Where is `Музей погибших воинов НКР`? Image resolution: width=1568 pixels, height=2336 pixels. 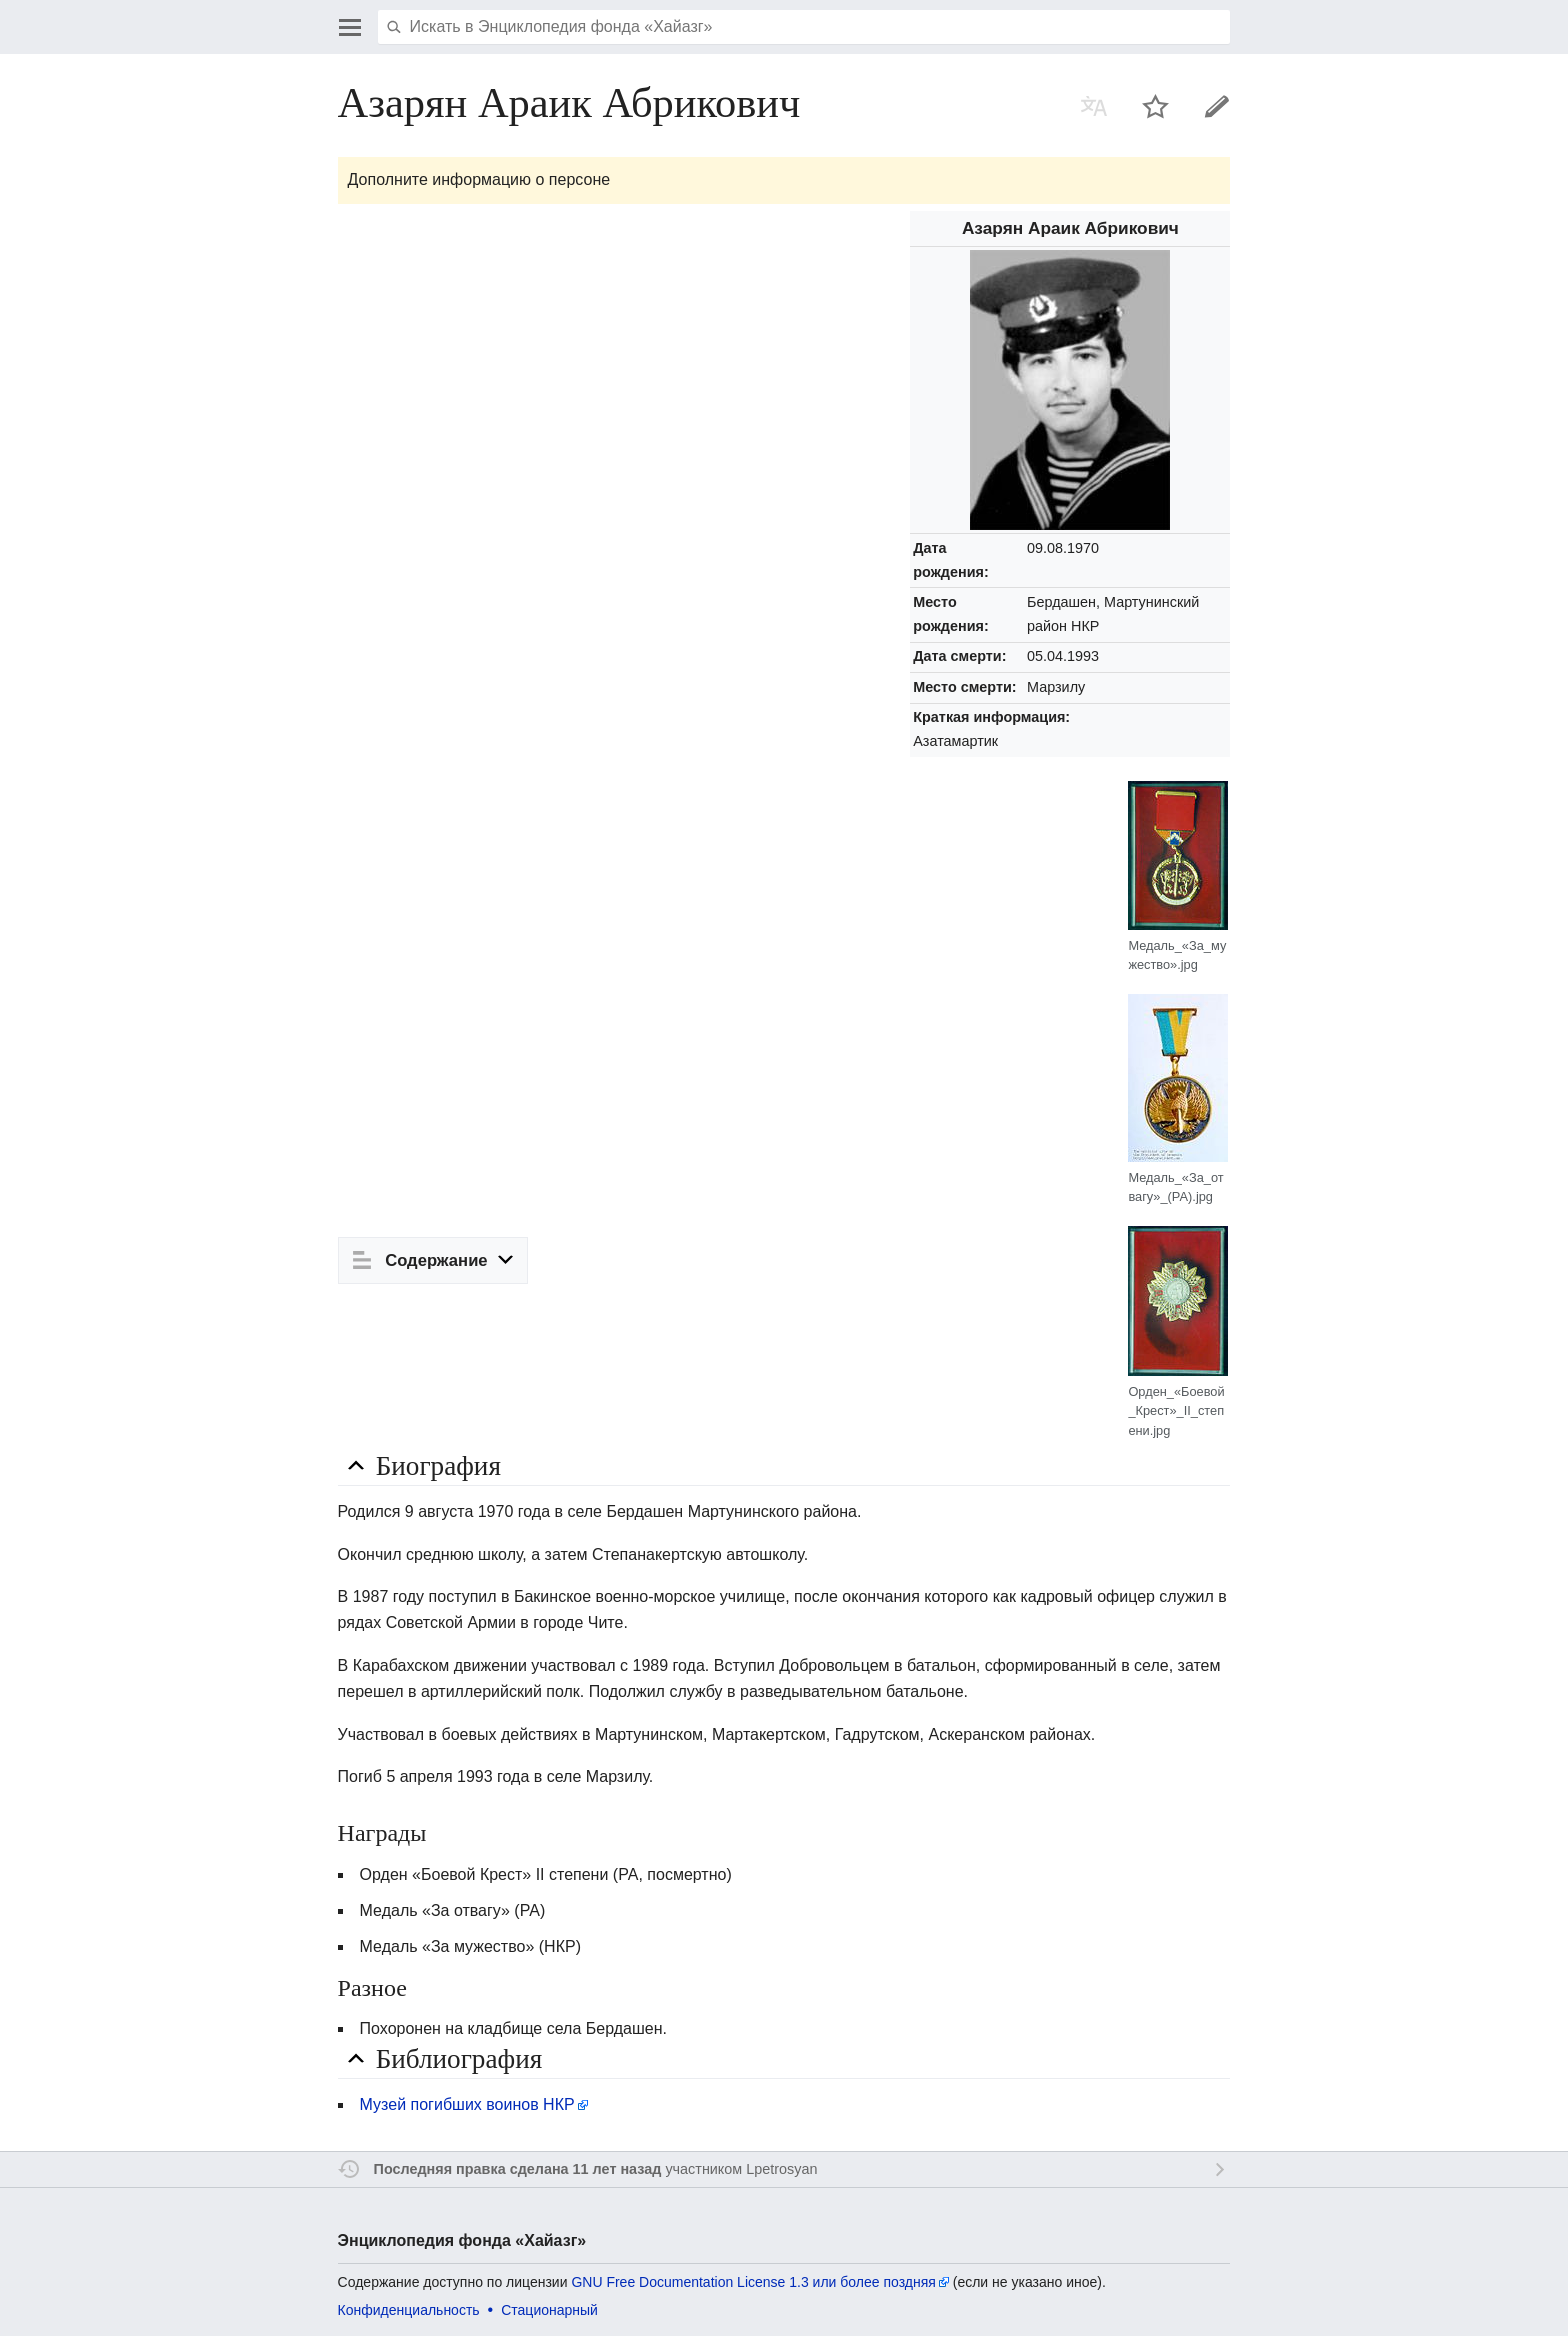 Музей погибших воинов НКР is located at coordinates (467, 2104).